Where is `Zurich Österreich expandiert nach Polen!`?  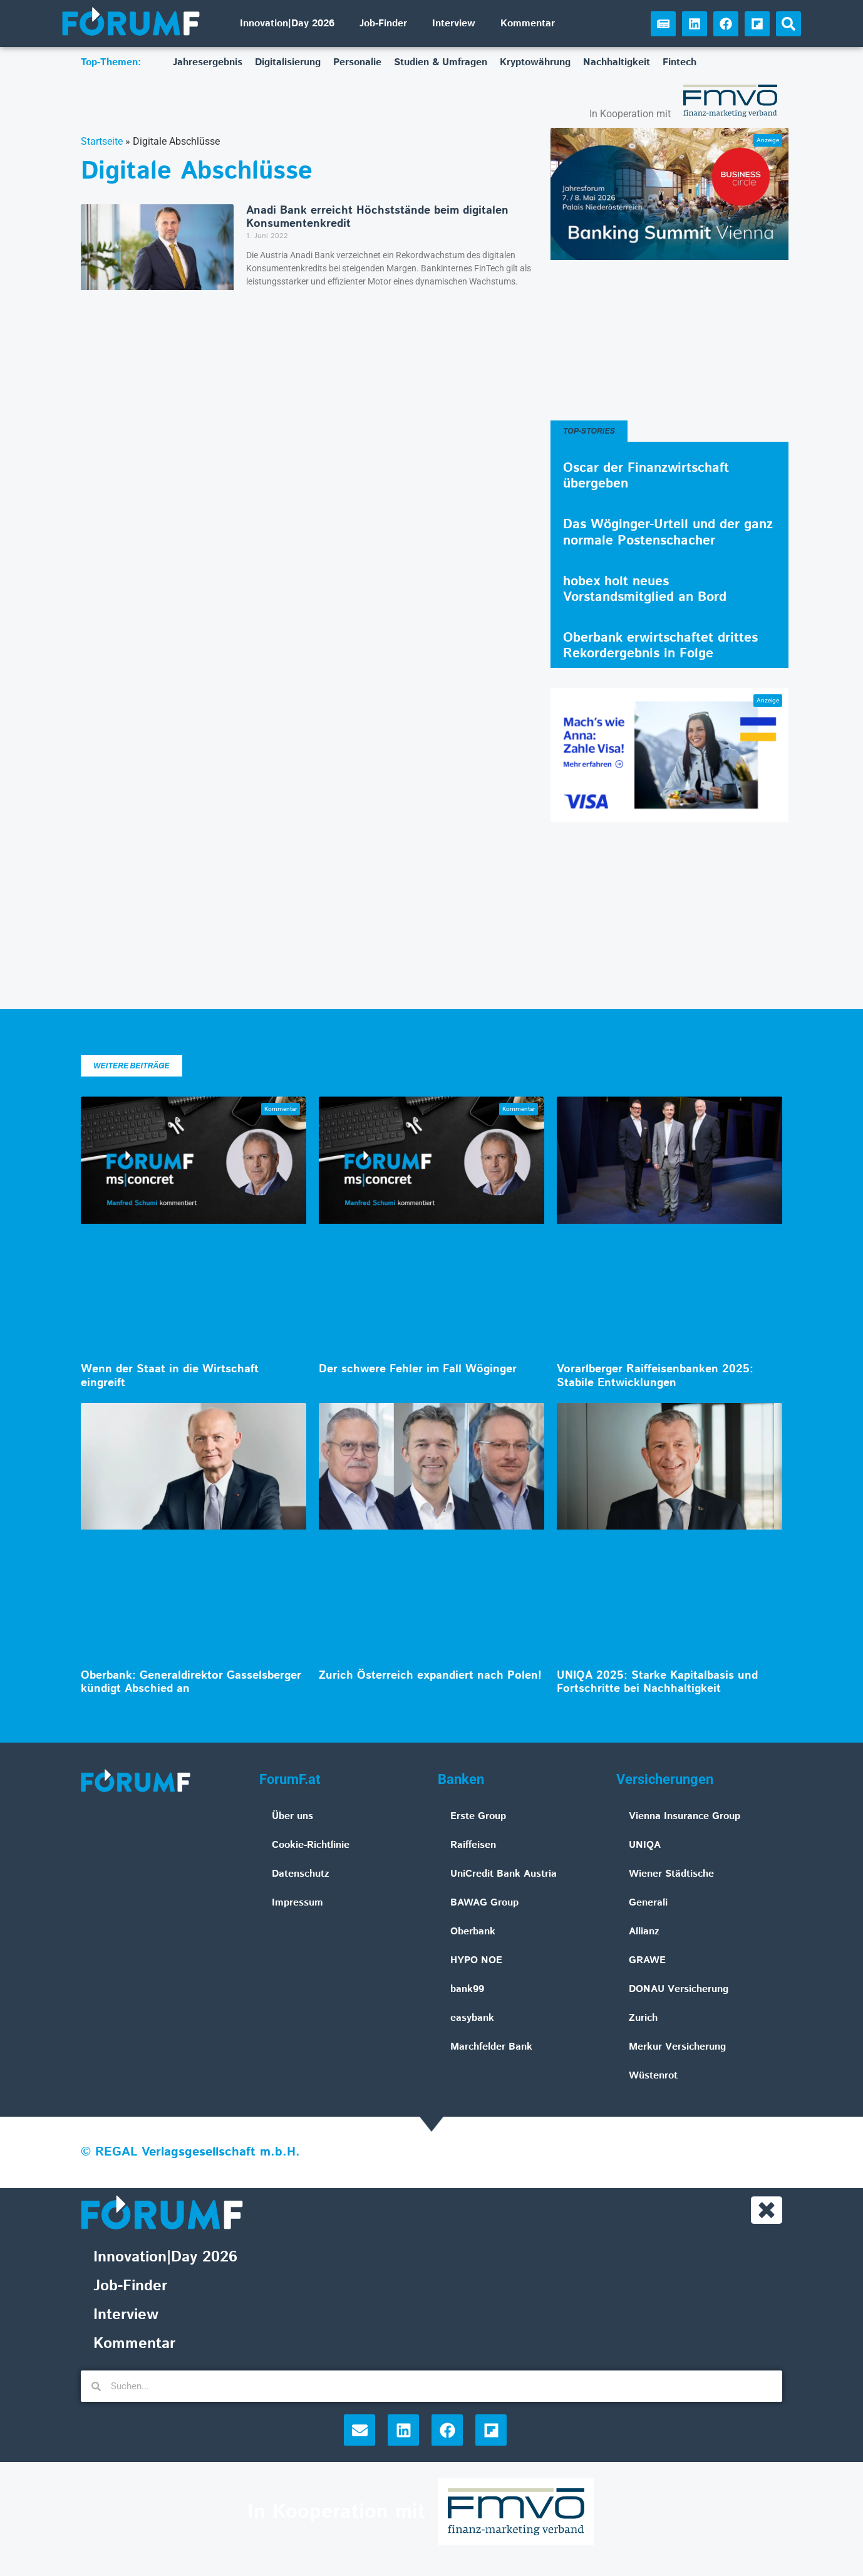 Zurich Österreich expandiert nach Polen! is located at coordinates (430, 1675).